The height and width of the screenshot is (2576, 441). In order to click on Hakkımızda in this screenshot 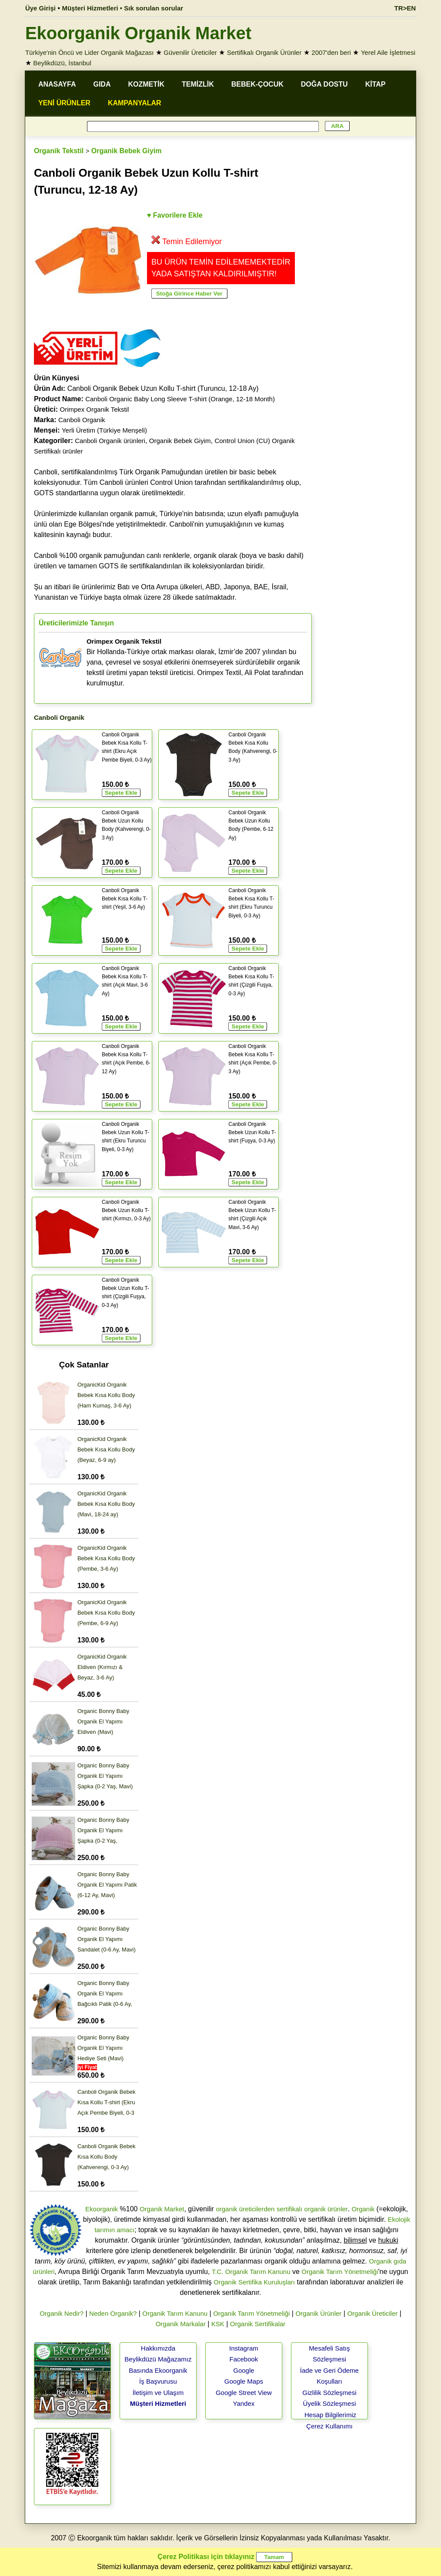, I will do `click(158, 2348)`.